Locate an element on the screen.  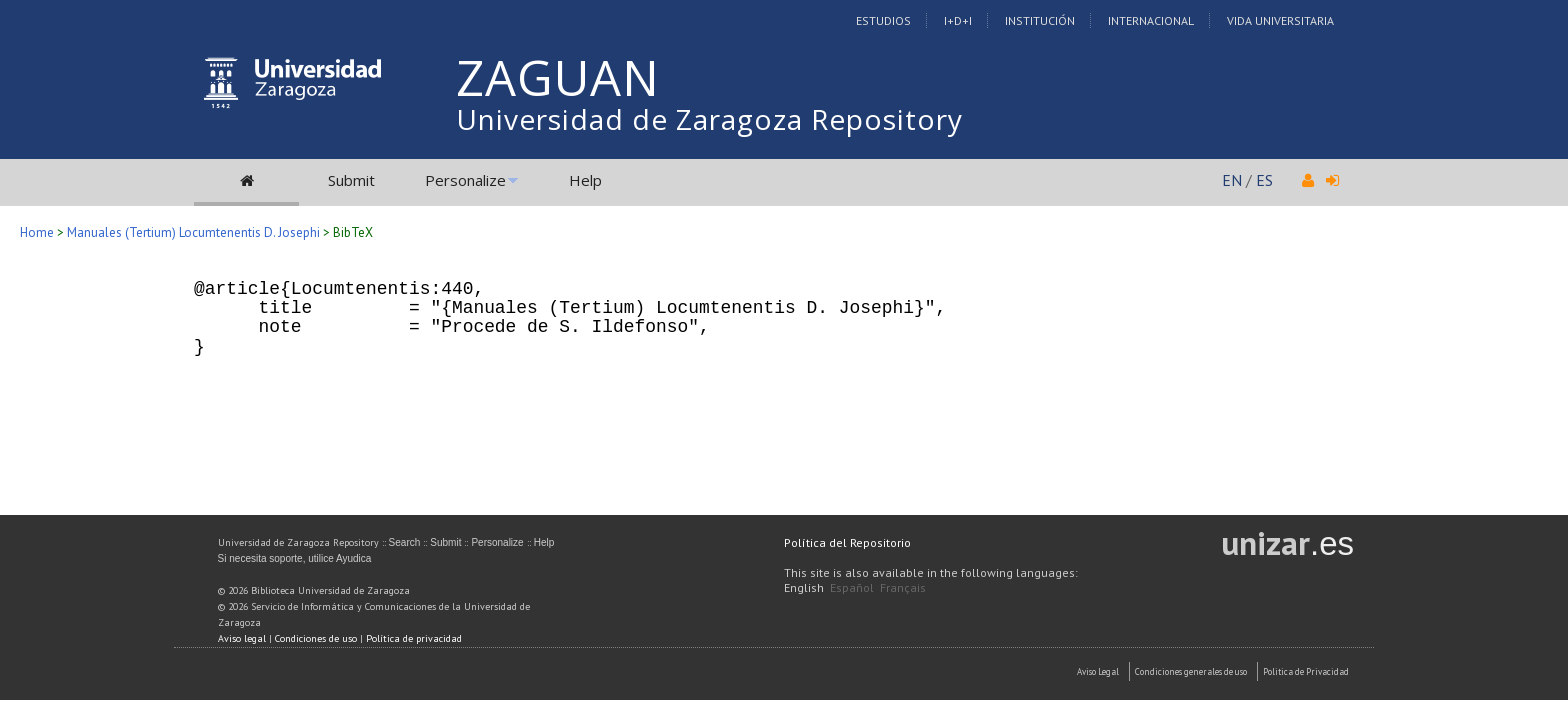
Submit is located at coordinates (351, 180).